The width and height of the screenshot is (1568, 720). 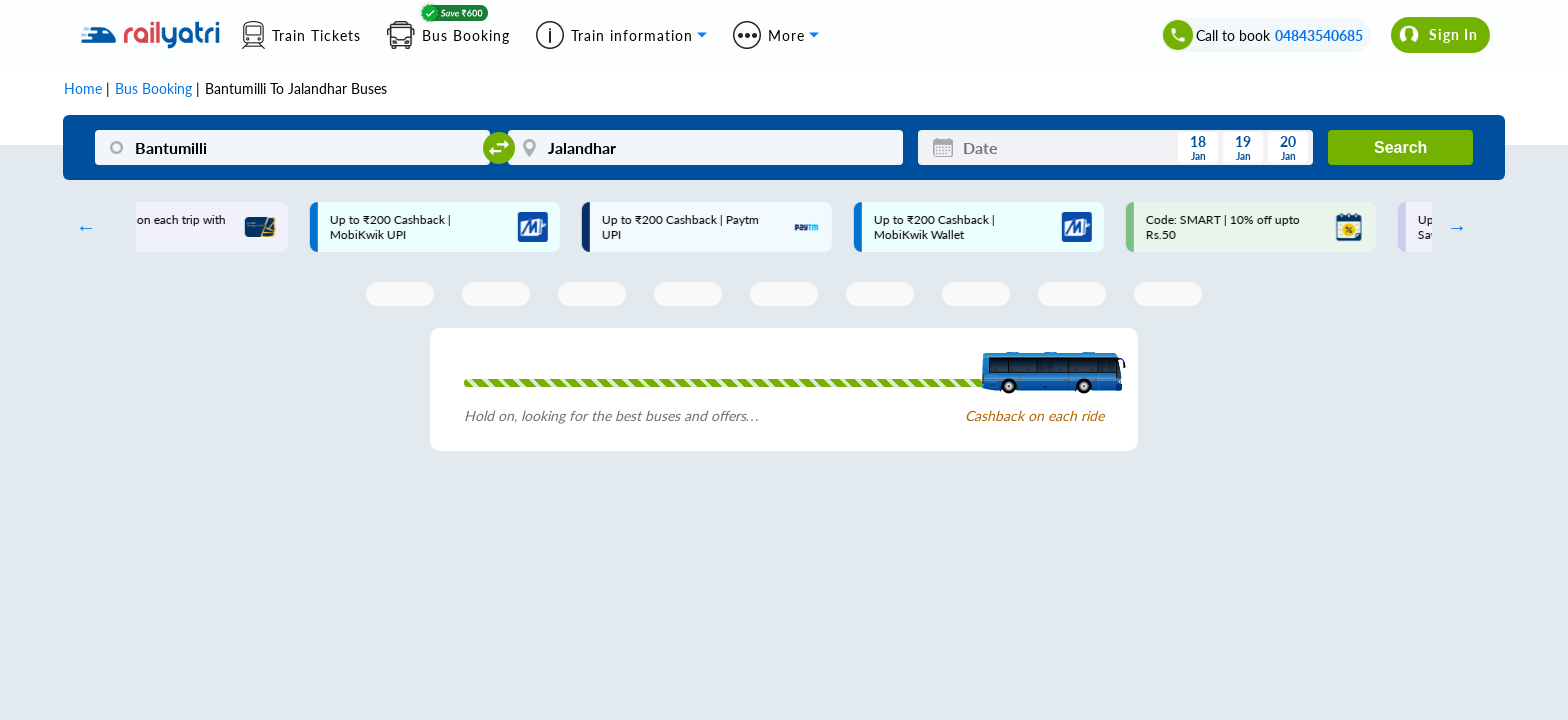 What do you see at coordinates (1319, 35) in the screenshot?
I see `04843540685` at bounding box center [1319, 35].